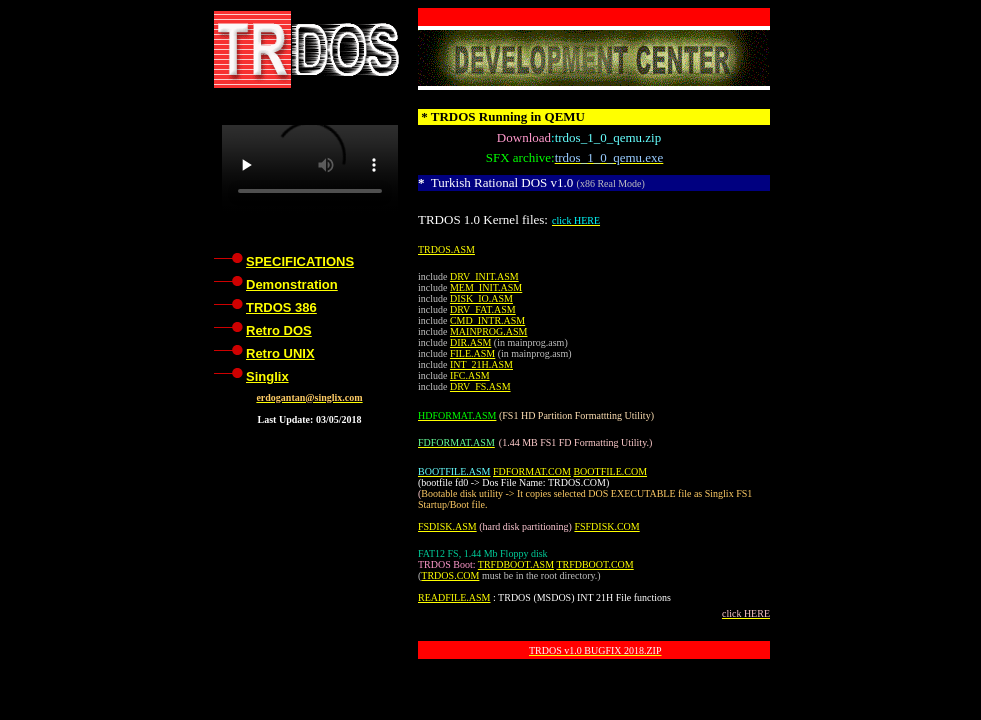 This screenshot has height=720, width=981. Describe the element at coordinates (267, 376) in the screenshot. I see `Singlix` at that location.